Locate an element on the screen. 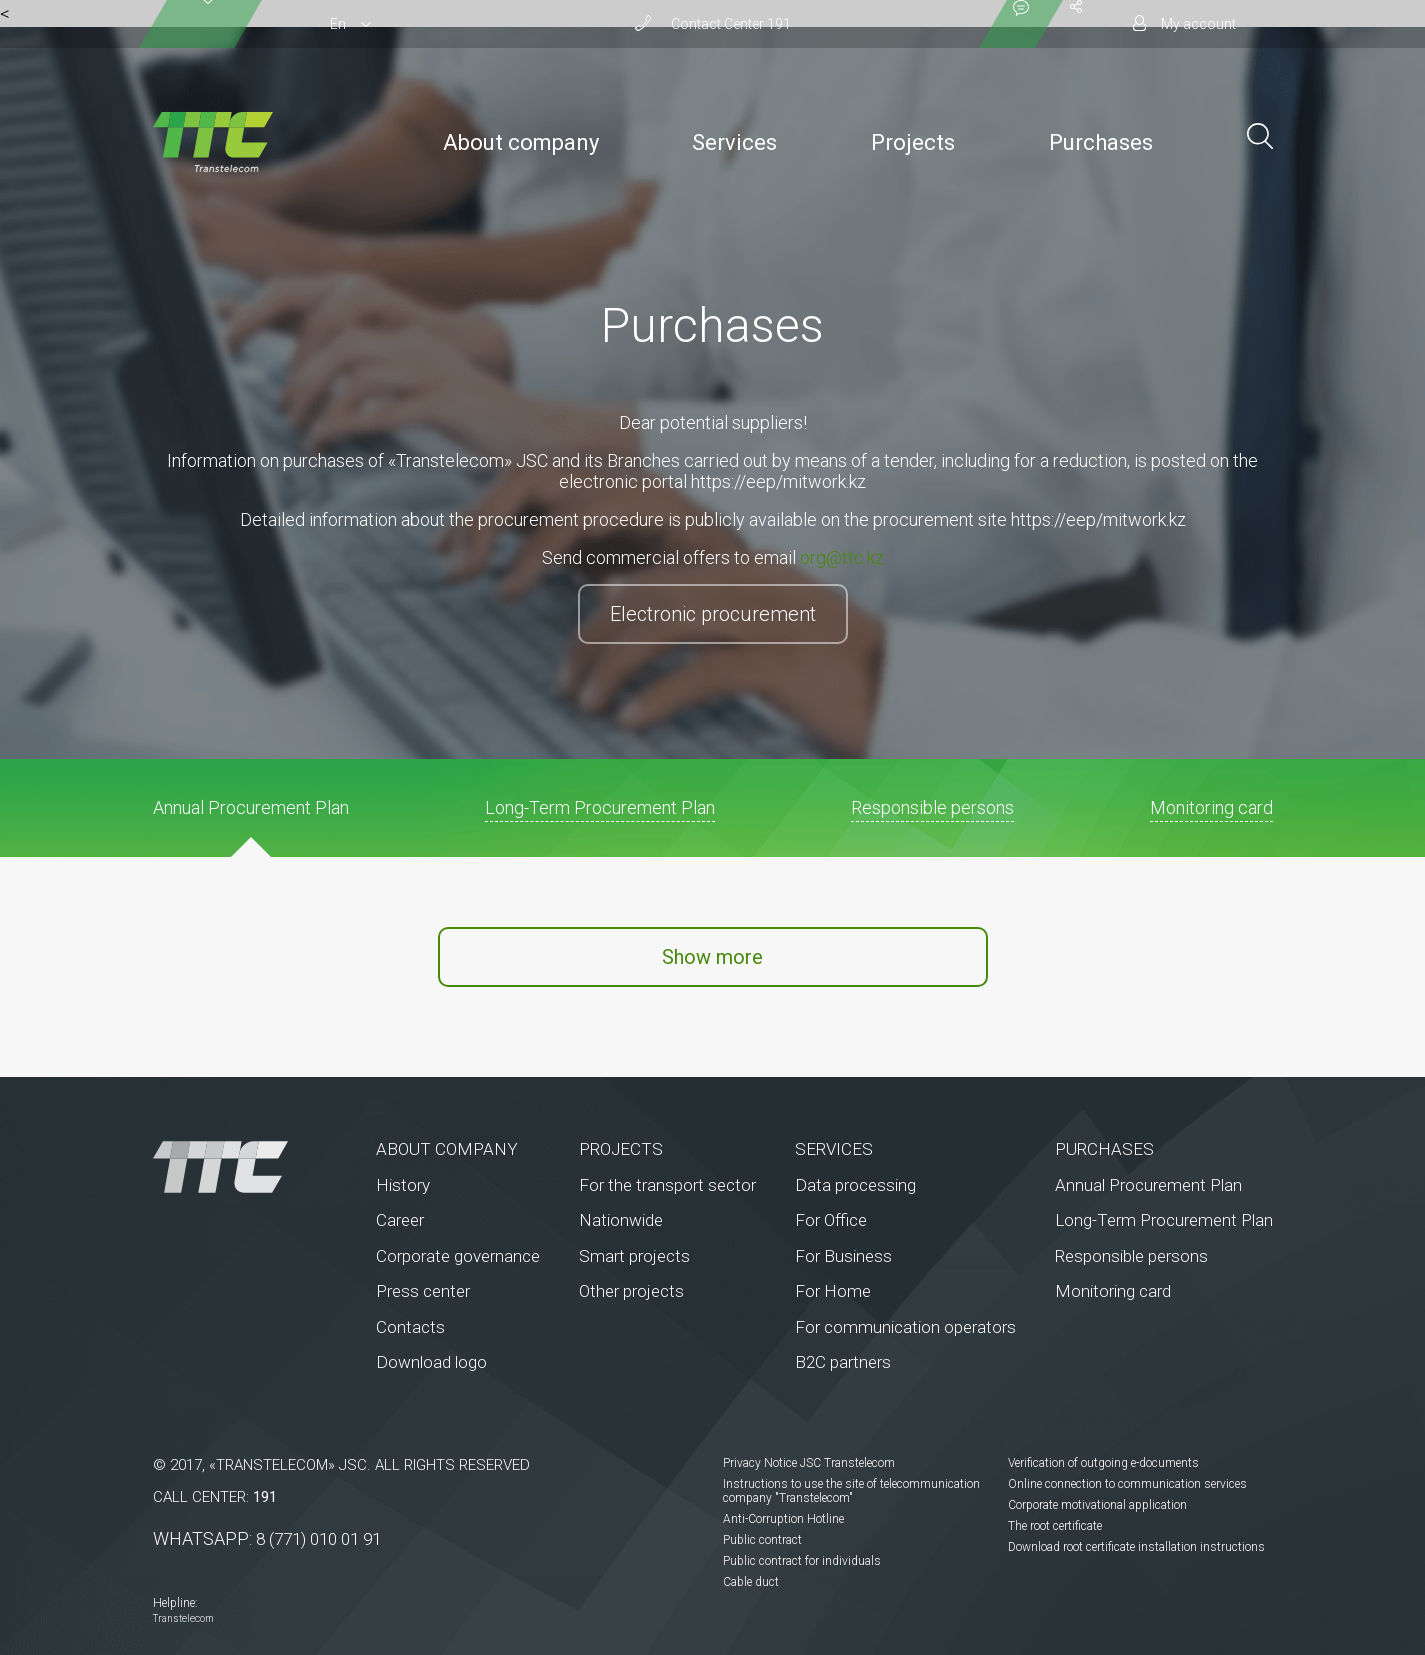 Image resolution: width=1425 pixels, height=1655 pixels. For the transport sector is located at coordinates (667, 1185).